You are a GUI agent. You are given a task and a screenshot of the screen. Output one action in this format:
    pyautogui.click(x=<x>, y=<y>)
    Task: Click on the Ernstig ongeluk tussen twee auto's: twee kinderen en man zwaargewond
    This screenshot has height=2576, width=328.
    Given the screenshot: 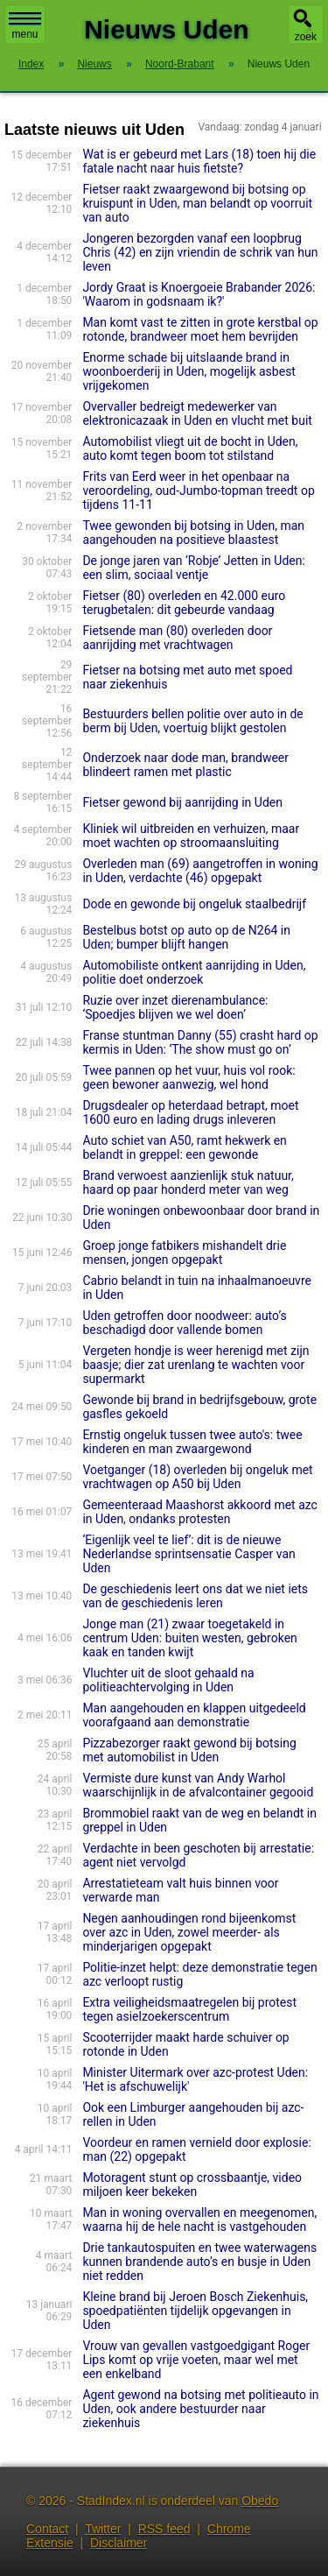 What is the action you would take?
    pyautogui.click(x=192, y=1442)
    